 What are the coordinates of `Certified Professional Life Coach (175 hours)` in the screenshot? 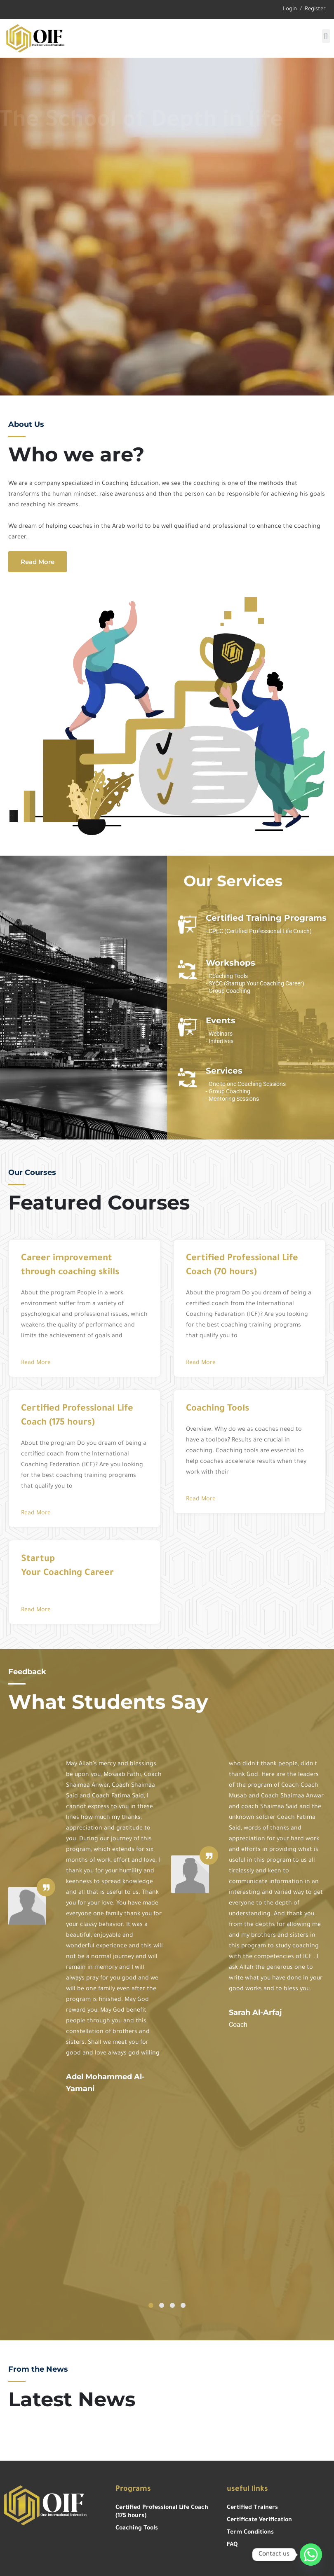 It's located at (161, 2512).